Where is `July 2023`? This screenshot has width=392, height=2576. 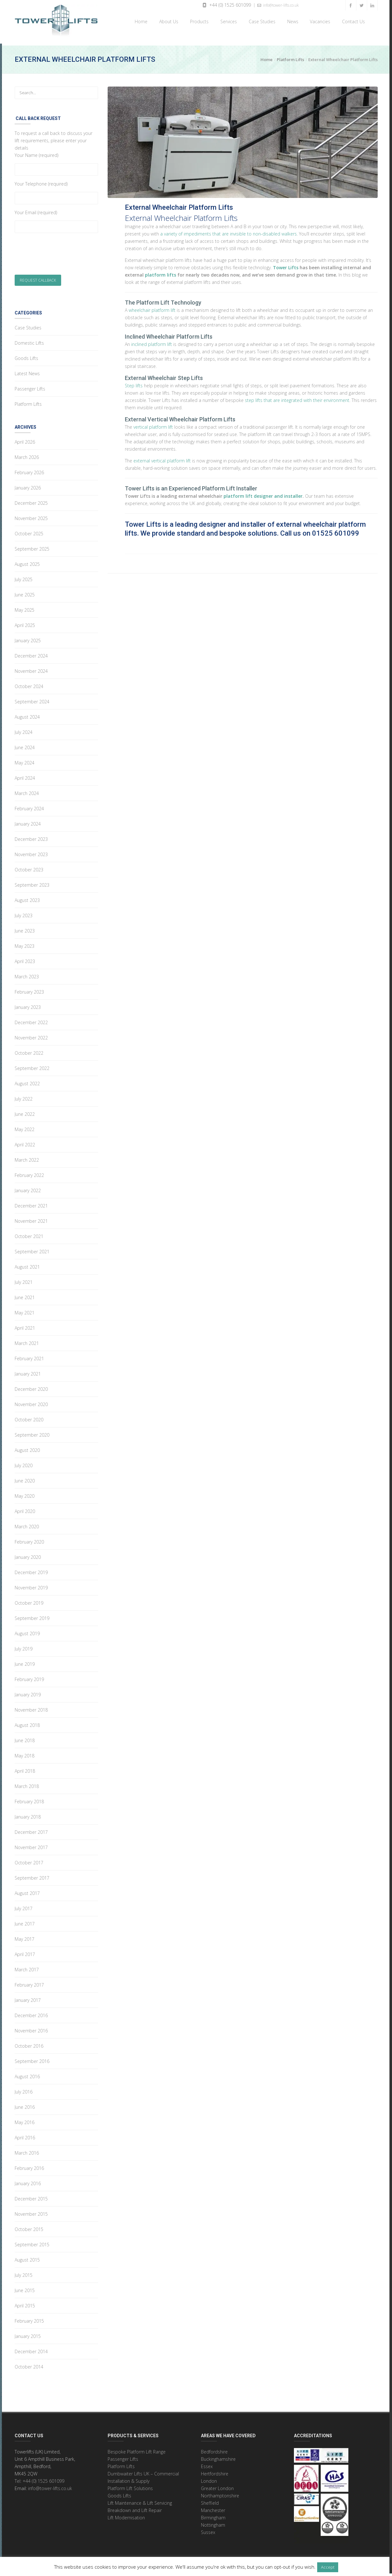 July 2023 is located at coordinates (23, 913).